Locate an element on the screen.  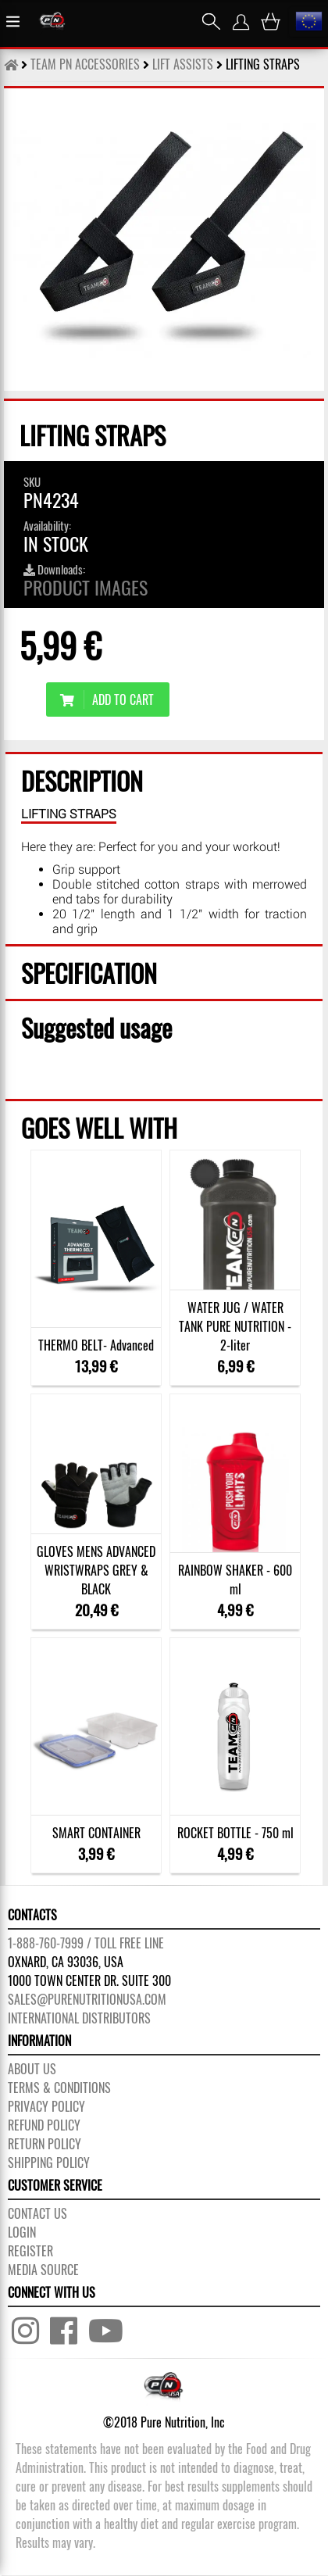
SHIPPING POLICY is located at coordinates (49, 2162).